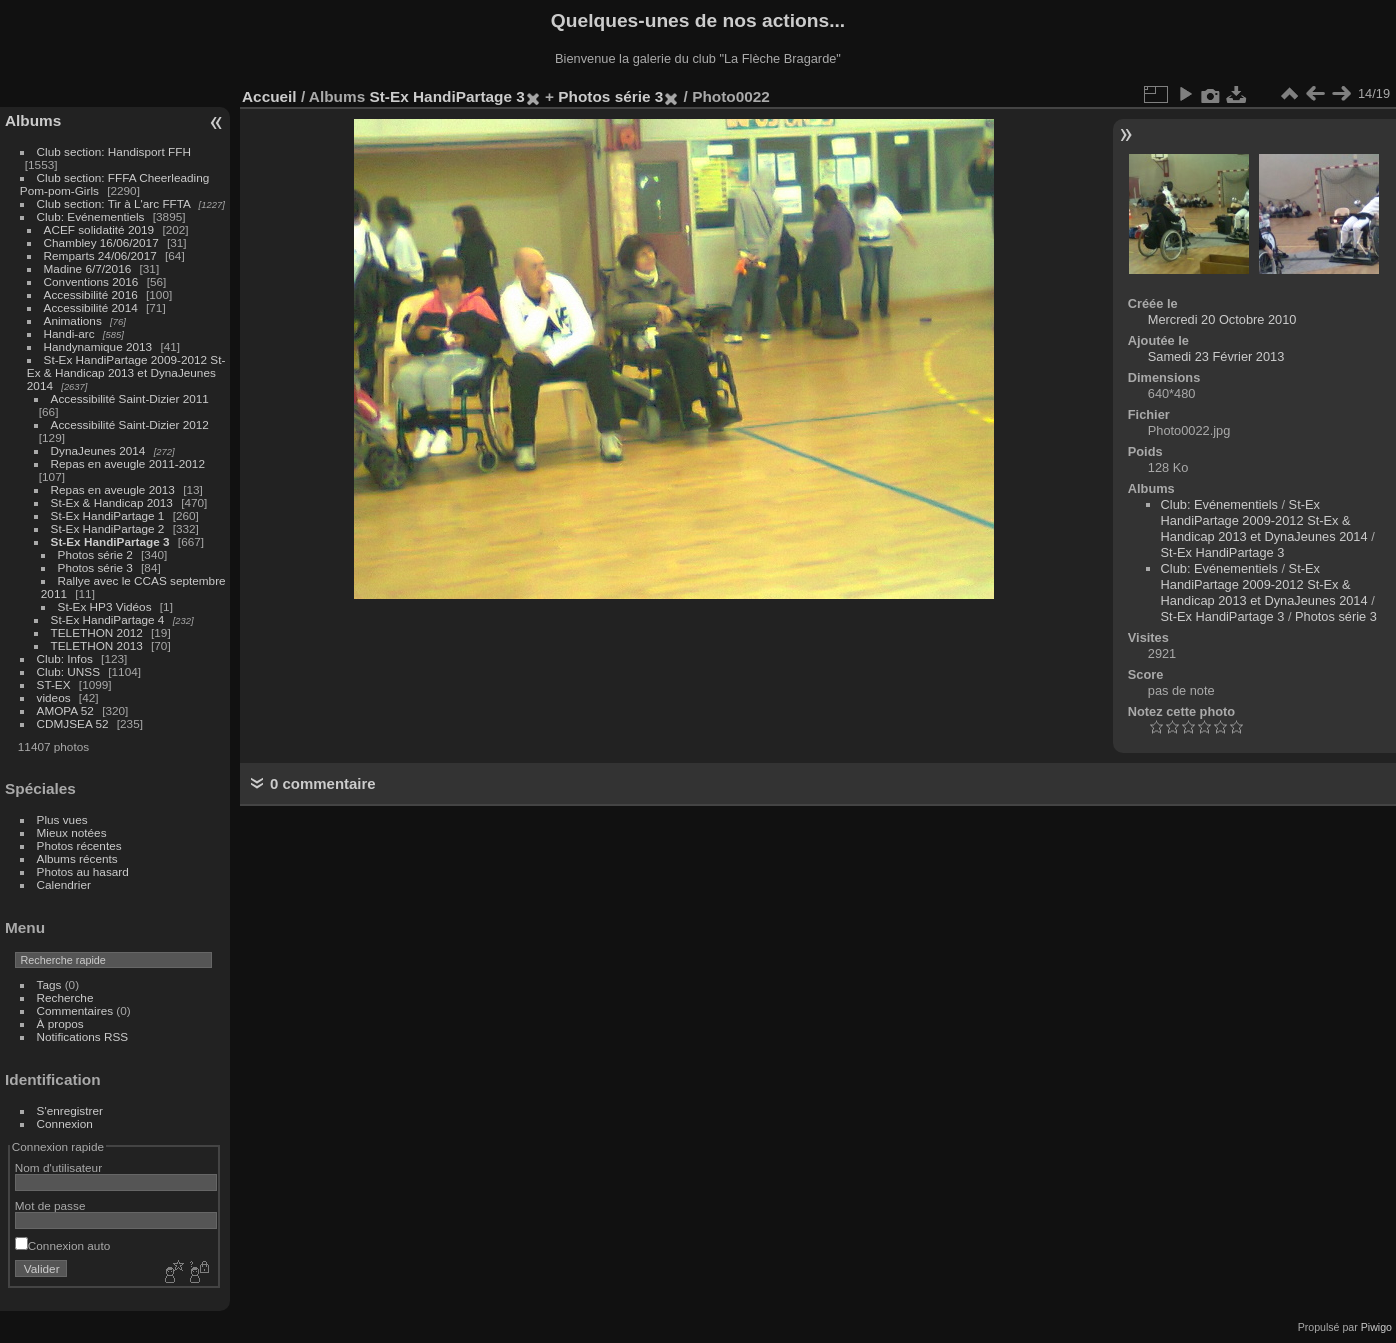 The height and width of the screenshot is (1343, 1396). What do you see at coordinates (114, 151) in the screenshot?
I see `Club section: Handisport FFH` at bounding box center [114, 151].